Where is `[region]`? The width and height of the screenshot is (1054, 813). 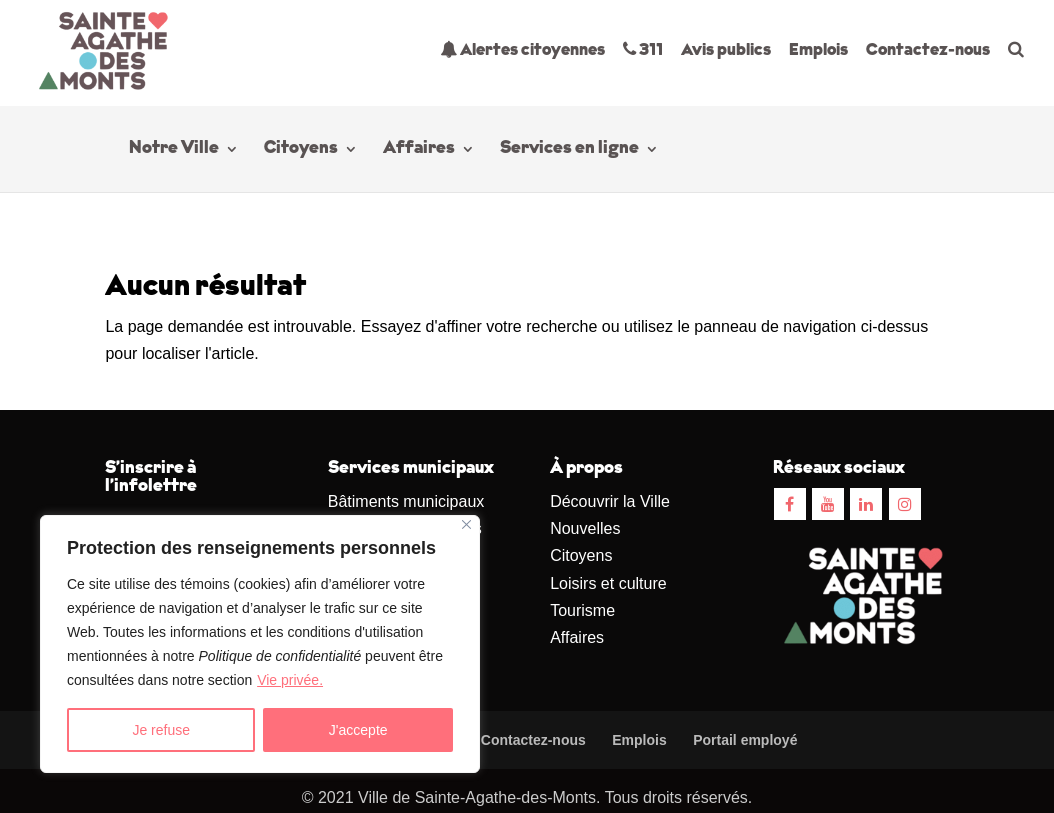
[region] is located at coordinates (260, 644).